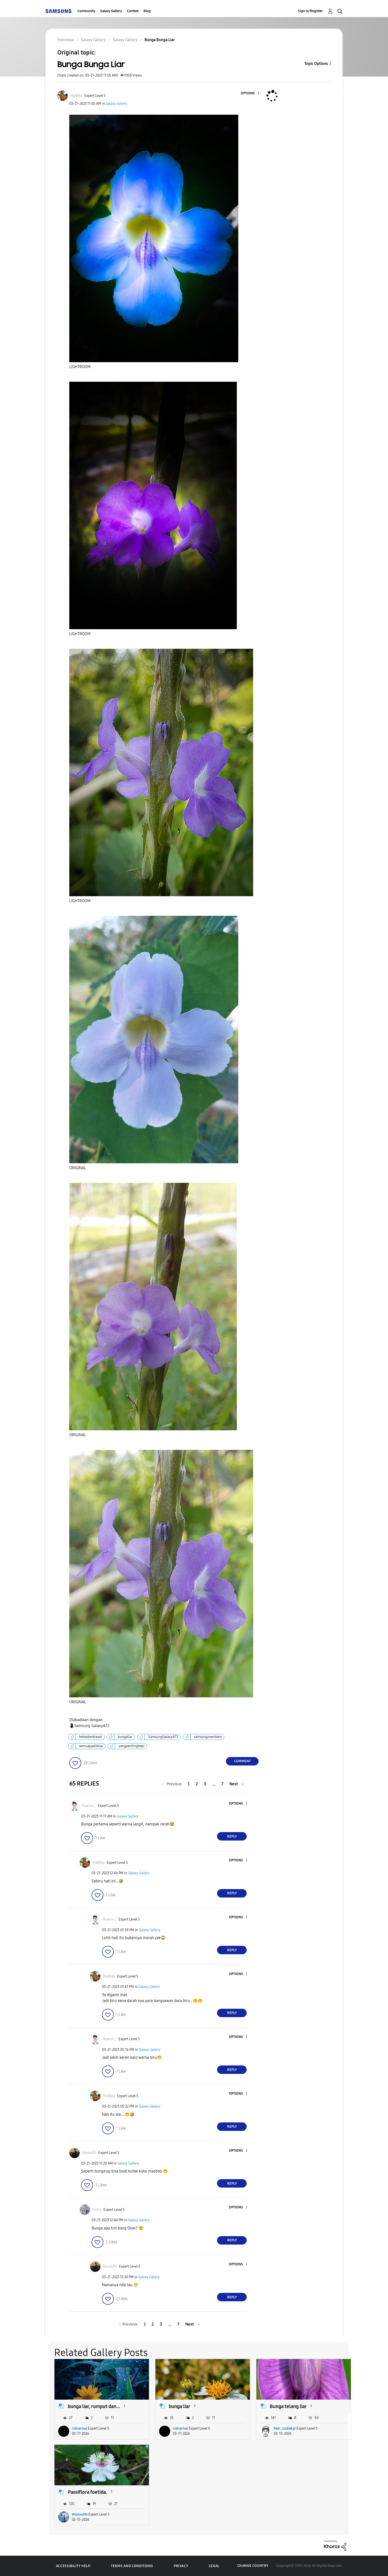 The width and height of the screenshot is (388, 2576). Describe the element at coordinates (79, 2428) in the screenshot. I see `rizkiarnaz` at that location.